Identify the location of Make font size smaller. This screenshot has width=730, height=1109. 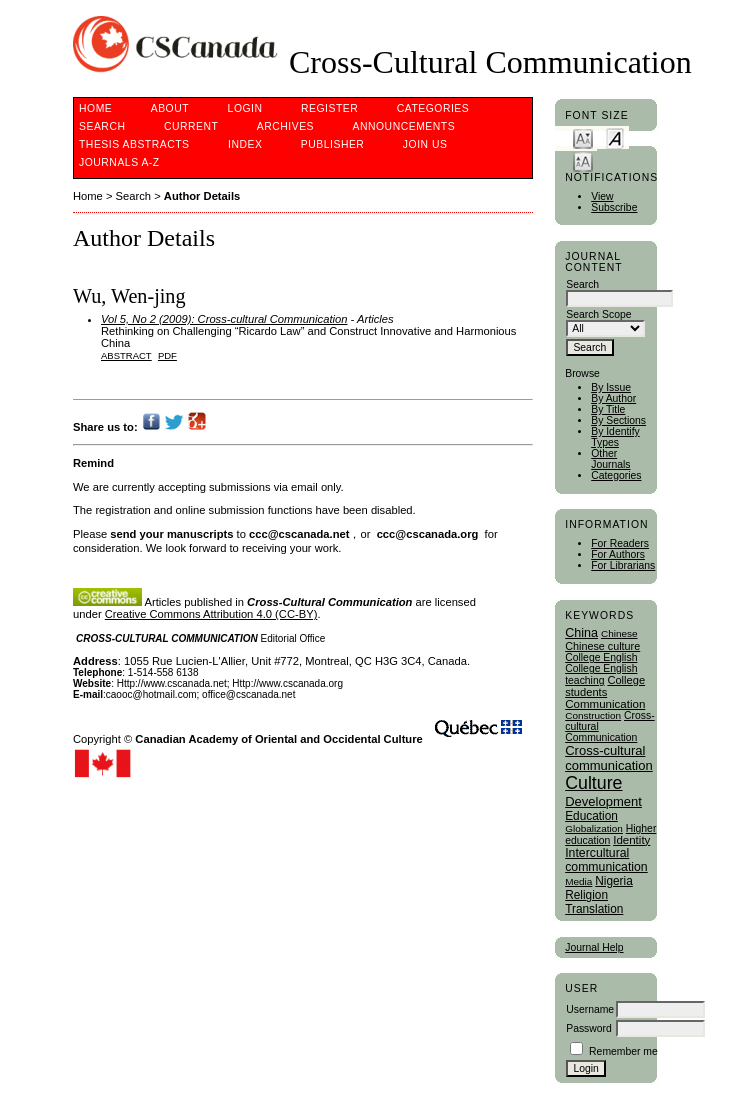
(583, 137).